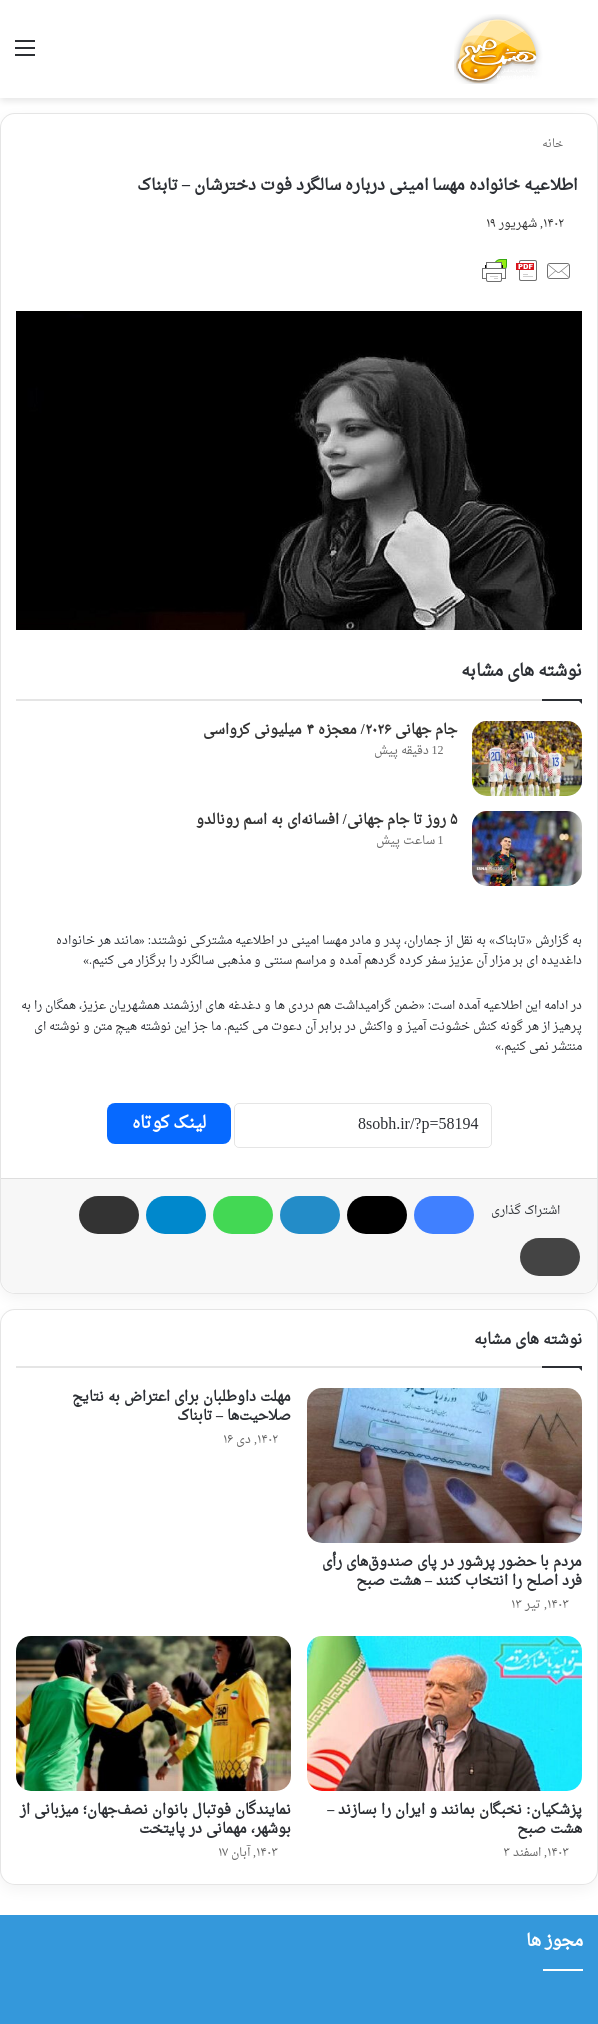 The width and height of the screenshot is (598, 2024). I want to click on [جام جهانی ۲۰۲۶/ معجزه ۴ میلیونی کرواسی], so click(527, 758).